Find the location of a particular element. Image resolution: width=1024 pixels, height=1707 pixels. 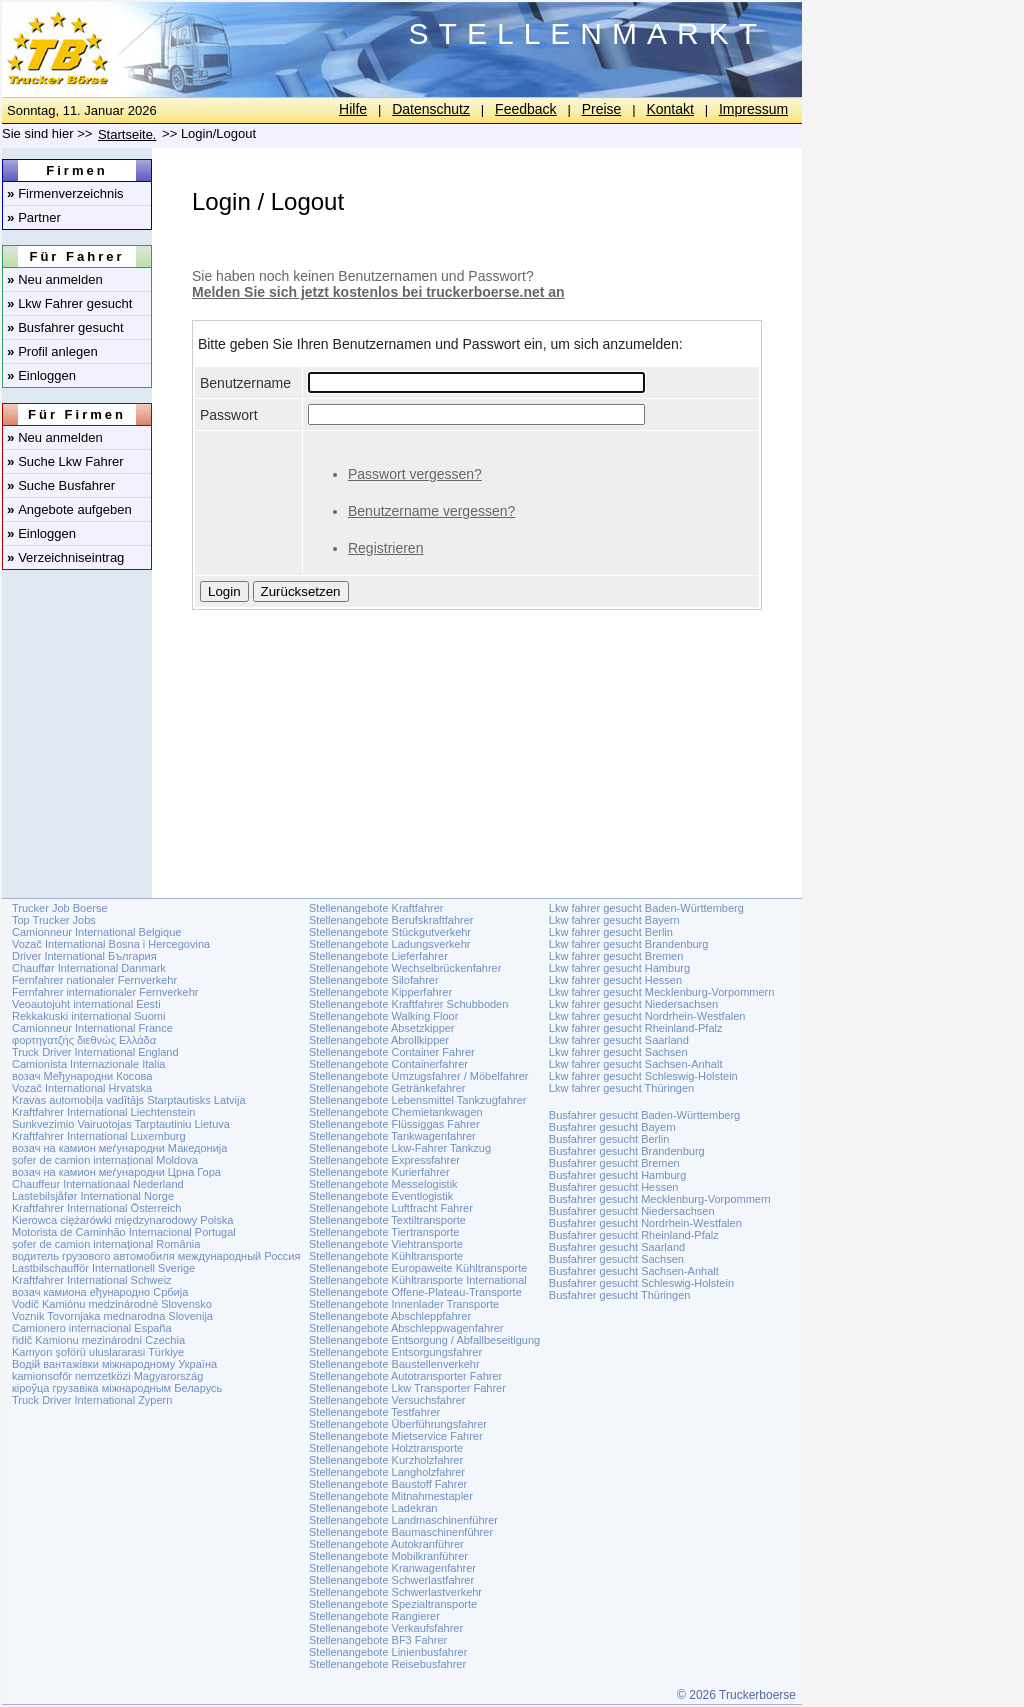

Stellenangebote Berufskraftfahrer is located at coordinates (391, 920).